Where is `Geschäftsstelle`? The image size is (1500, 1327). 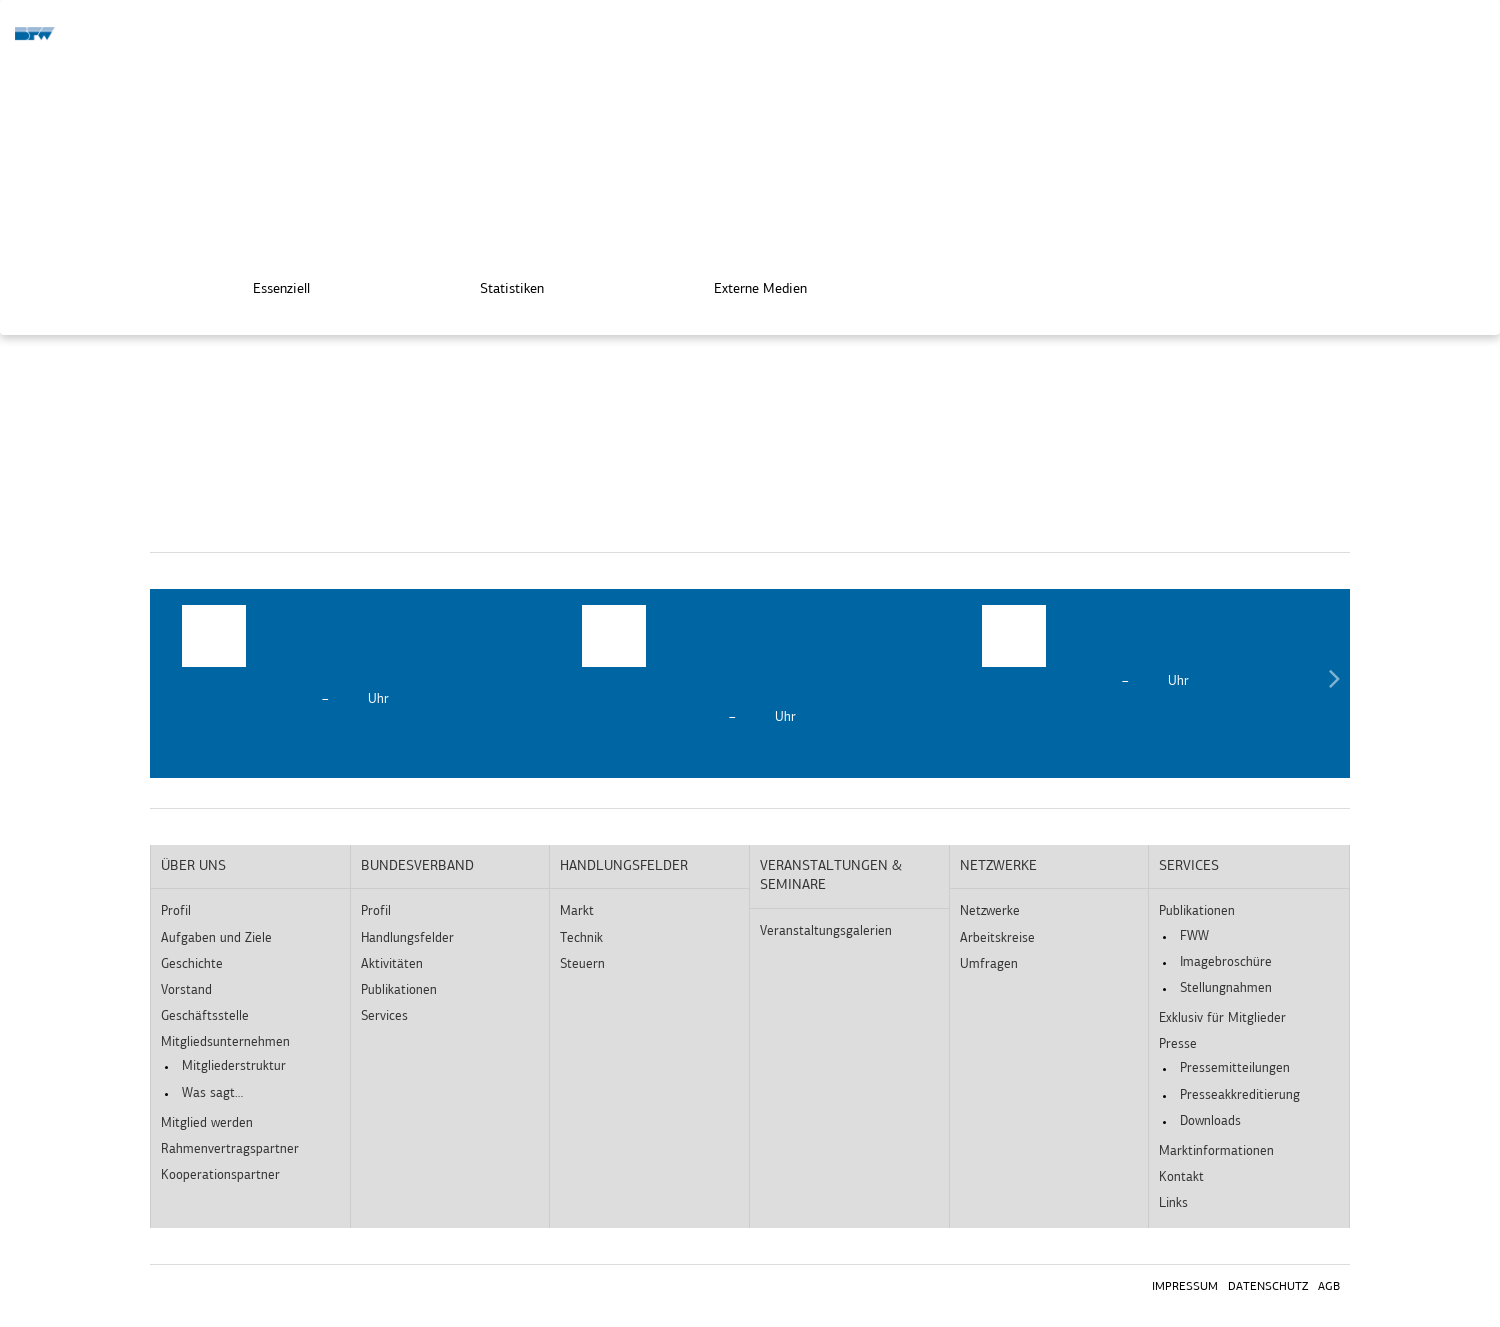 Geschäftsstelle is located at coordinates (205, 1016).